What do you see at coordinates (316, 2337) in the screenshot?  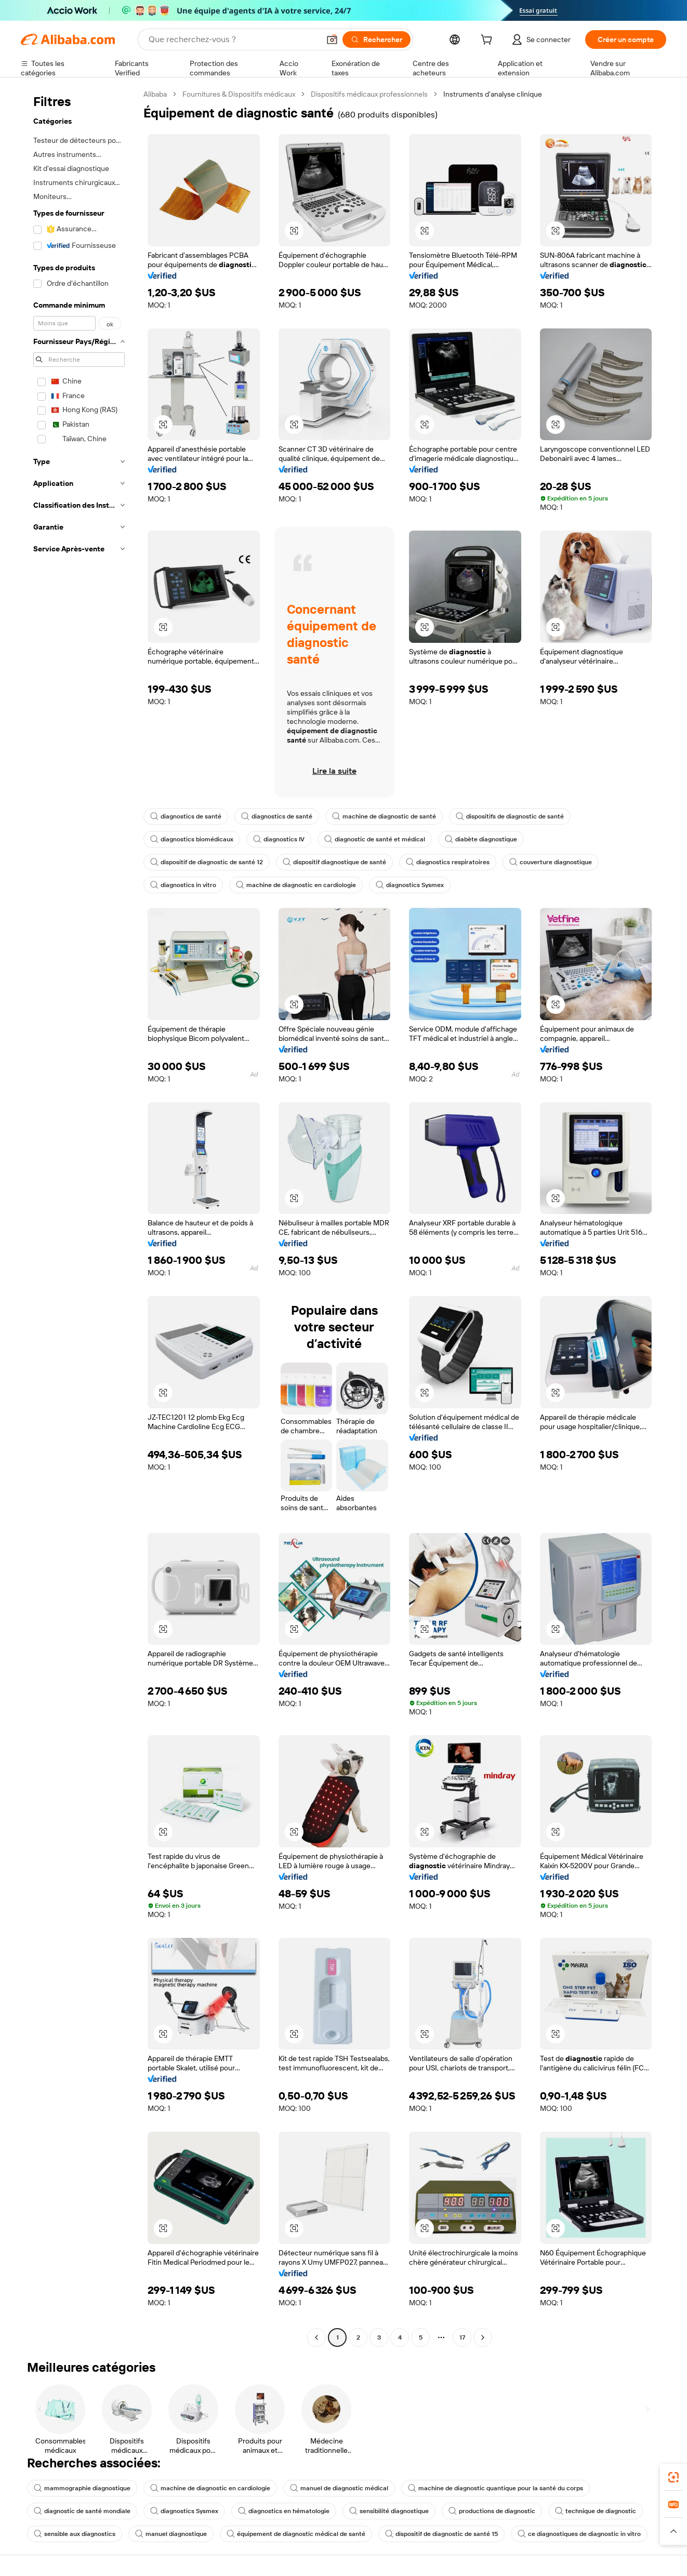 I see `[Go to previous page]` at bounding box center [316, 2337].